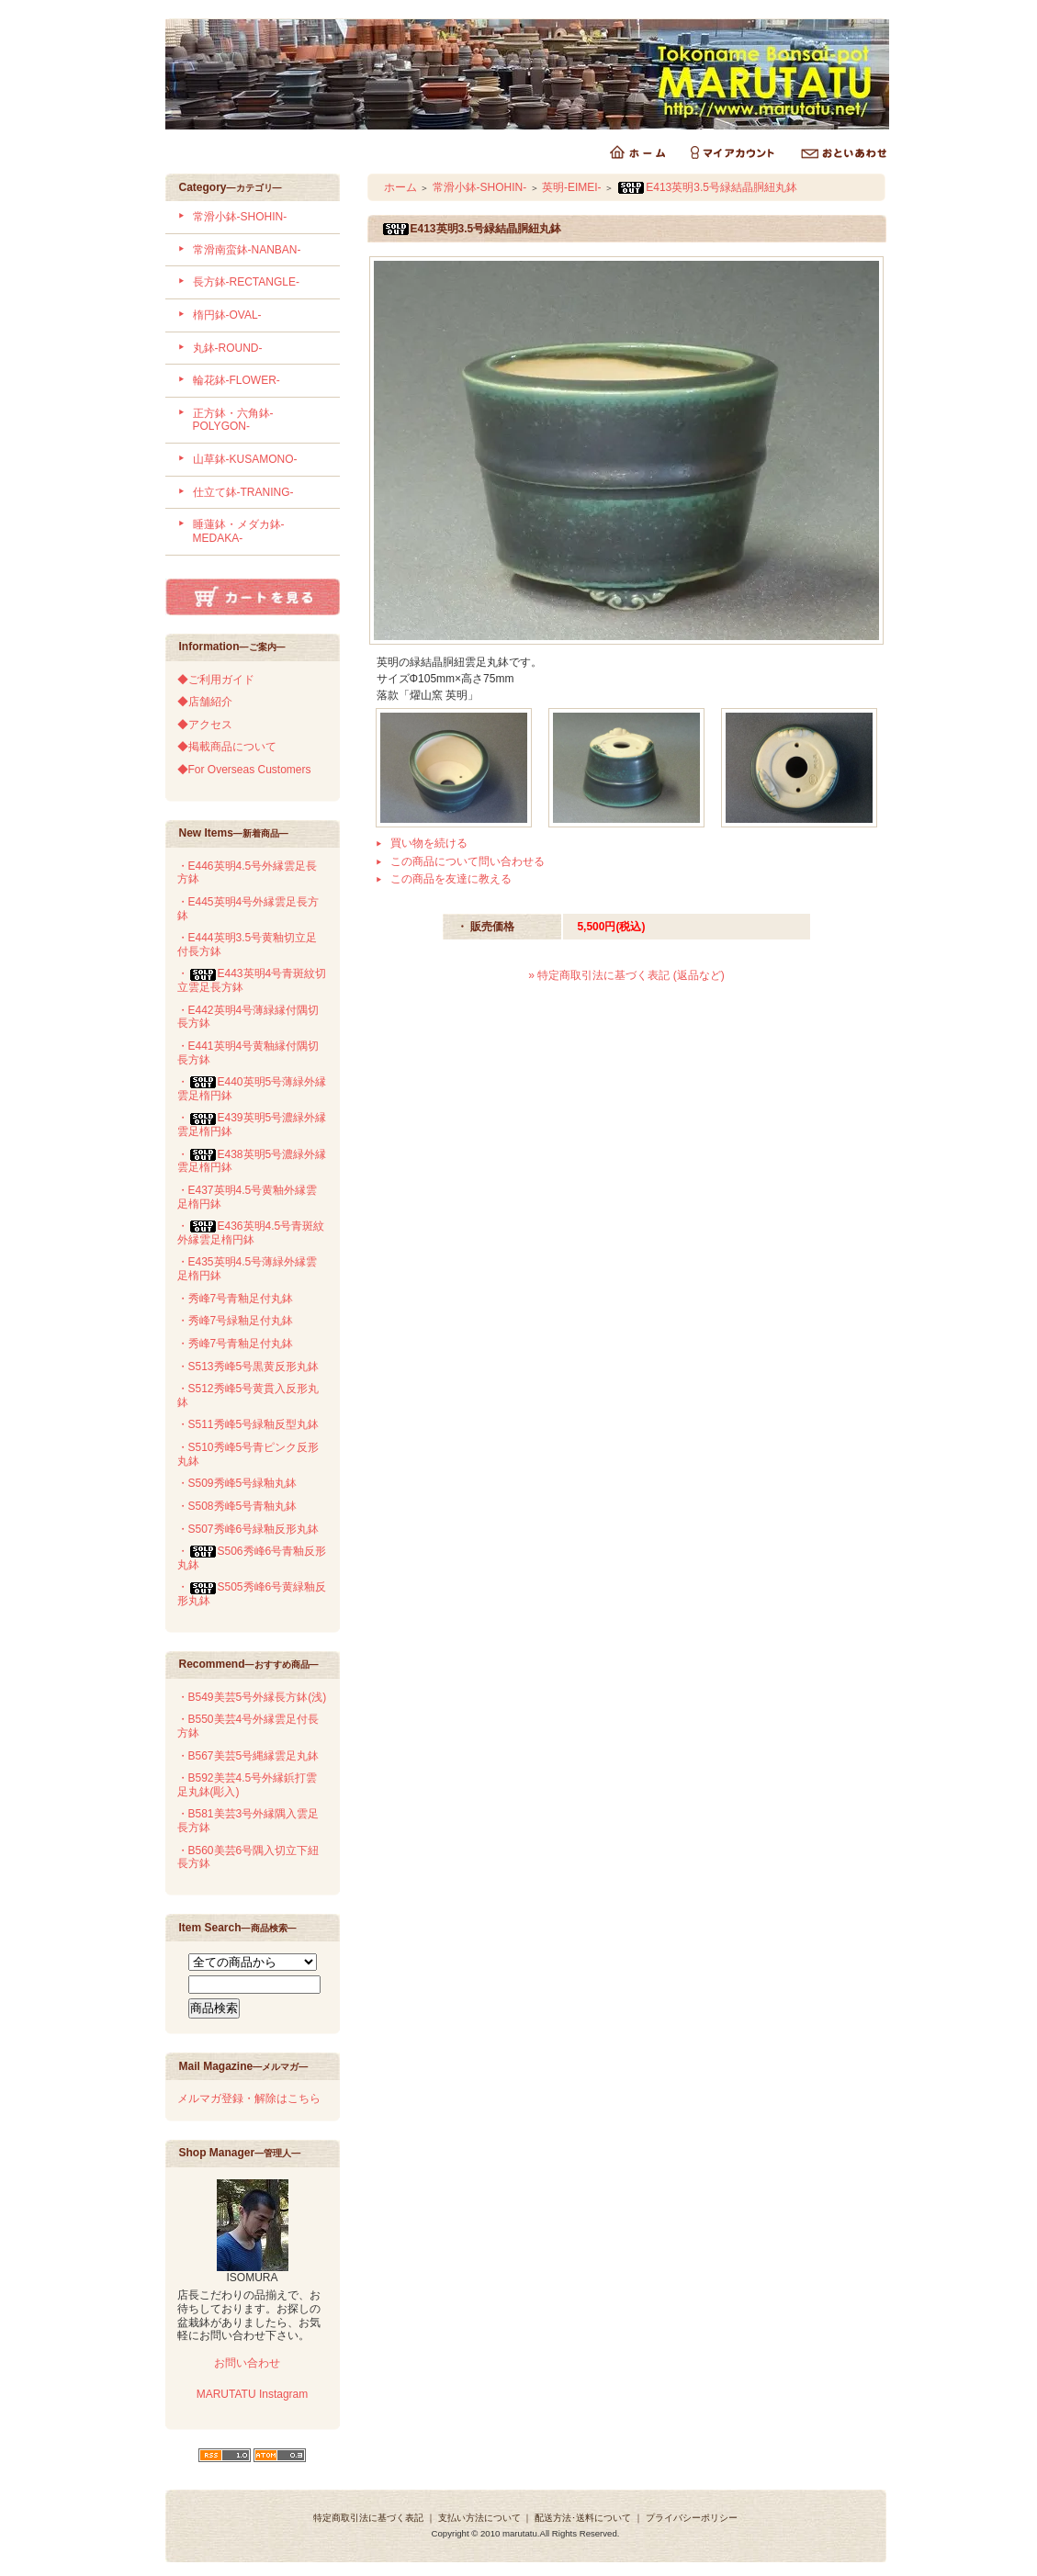 The image size is (1037, 2576). Describe the element at coordinates (244, 2363) in the screenshot. I see `お問い合わせ` at that location.